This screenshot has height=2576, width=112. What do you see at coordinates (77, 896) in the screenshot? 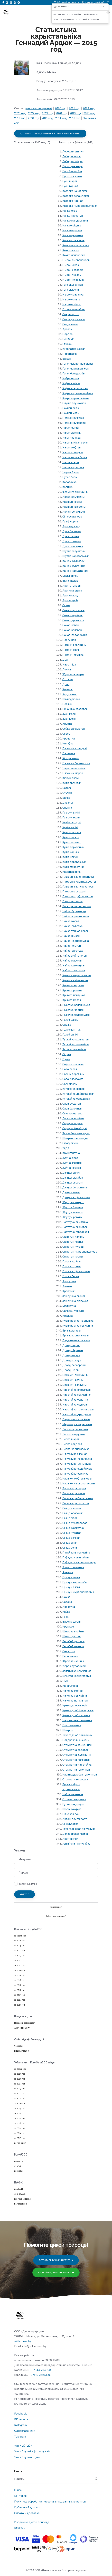
I see `Паморнік даўгахвосты` at bounding box center [77, 896].